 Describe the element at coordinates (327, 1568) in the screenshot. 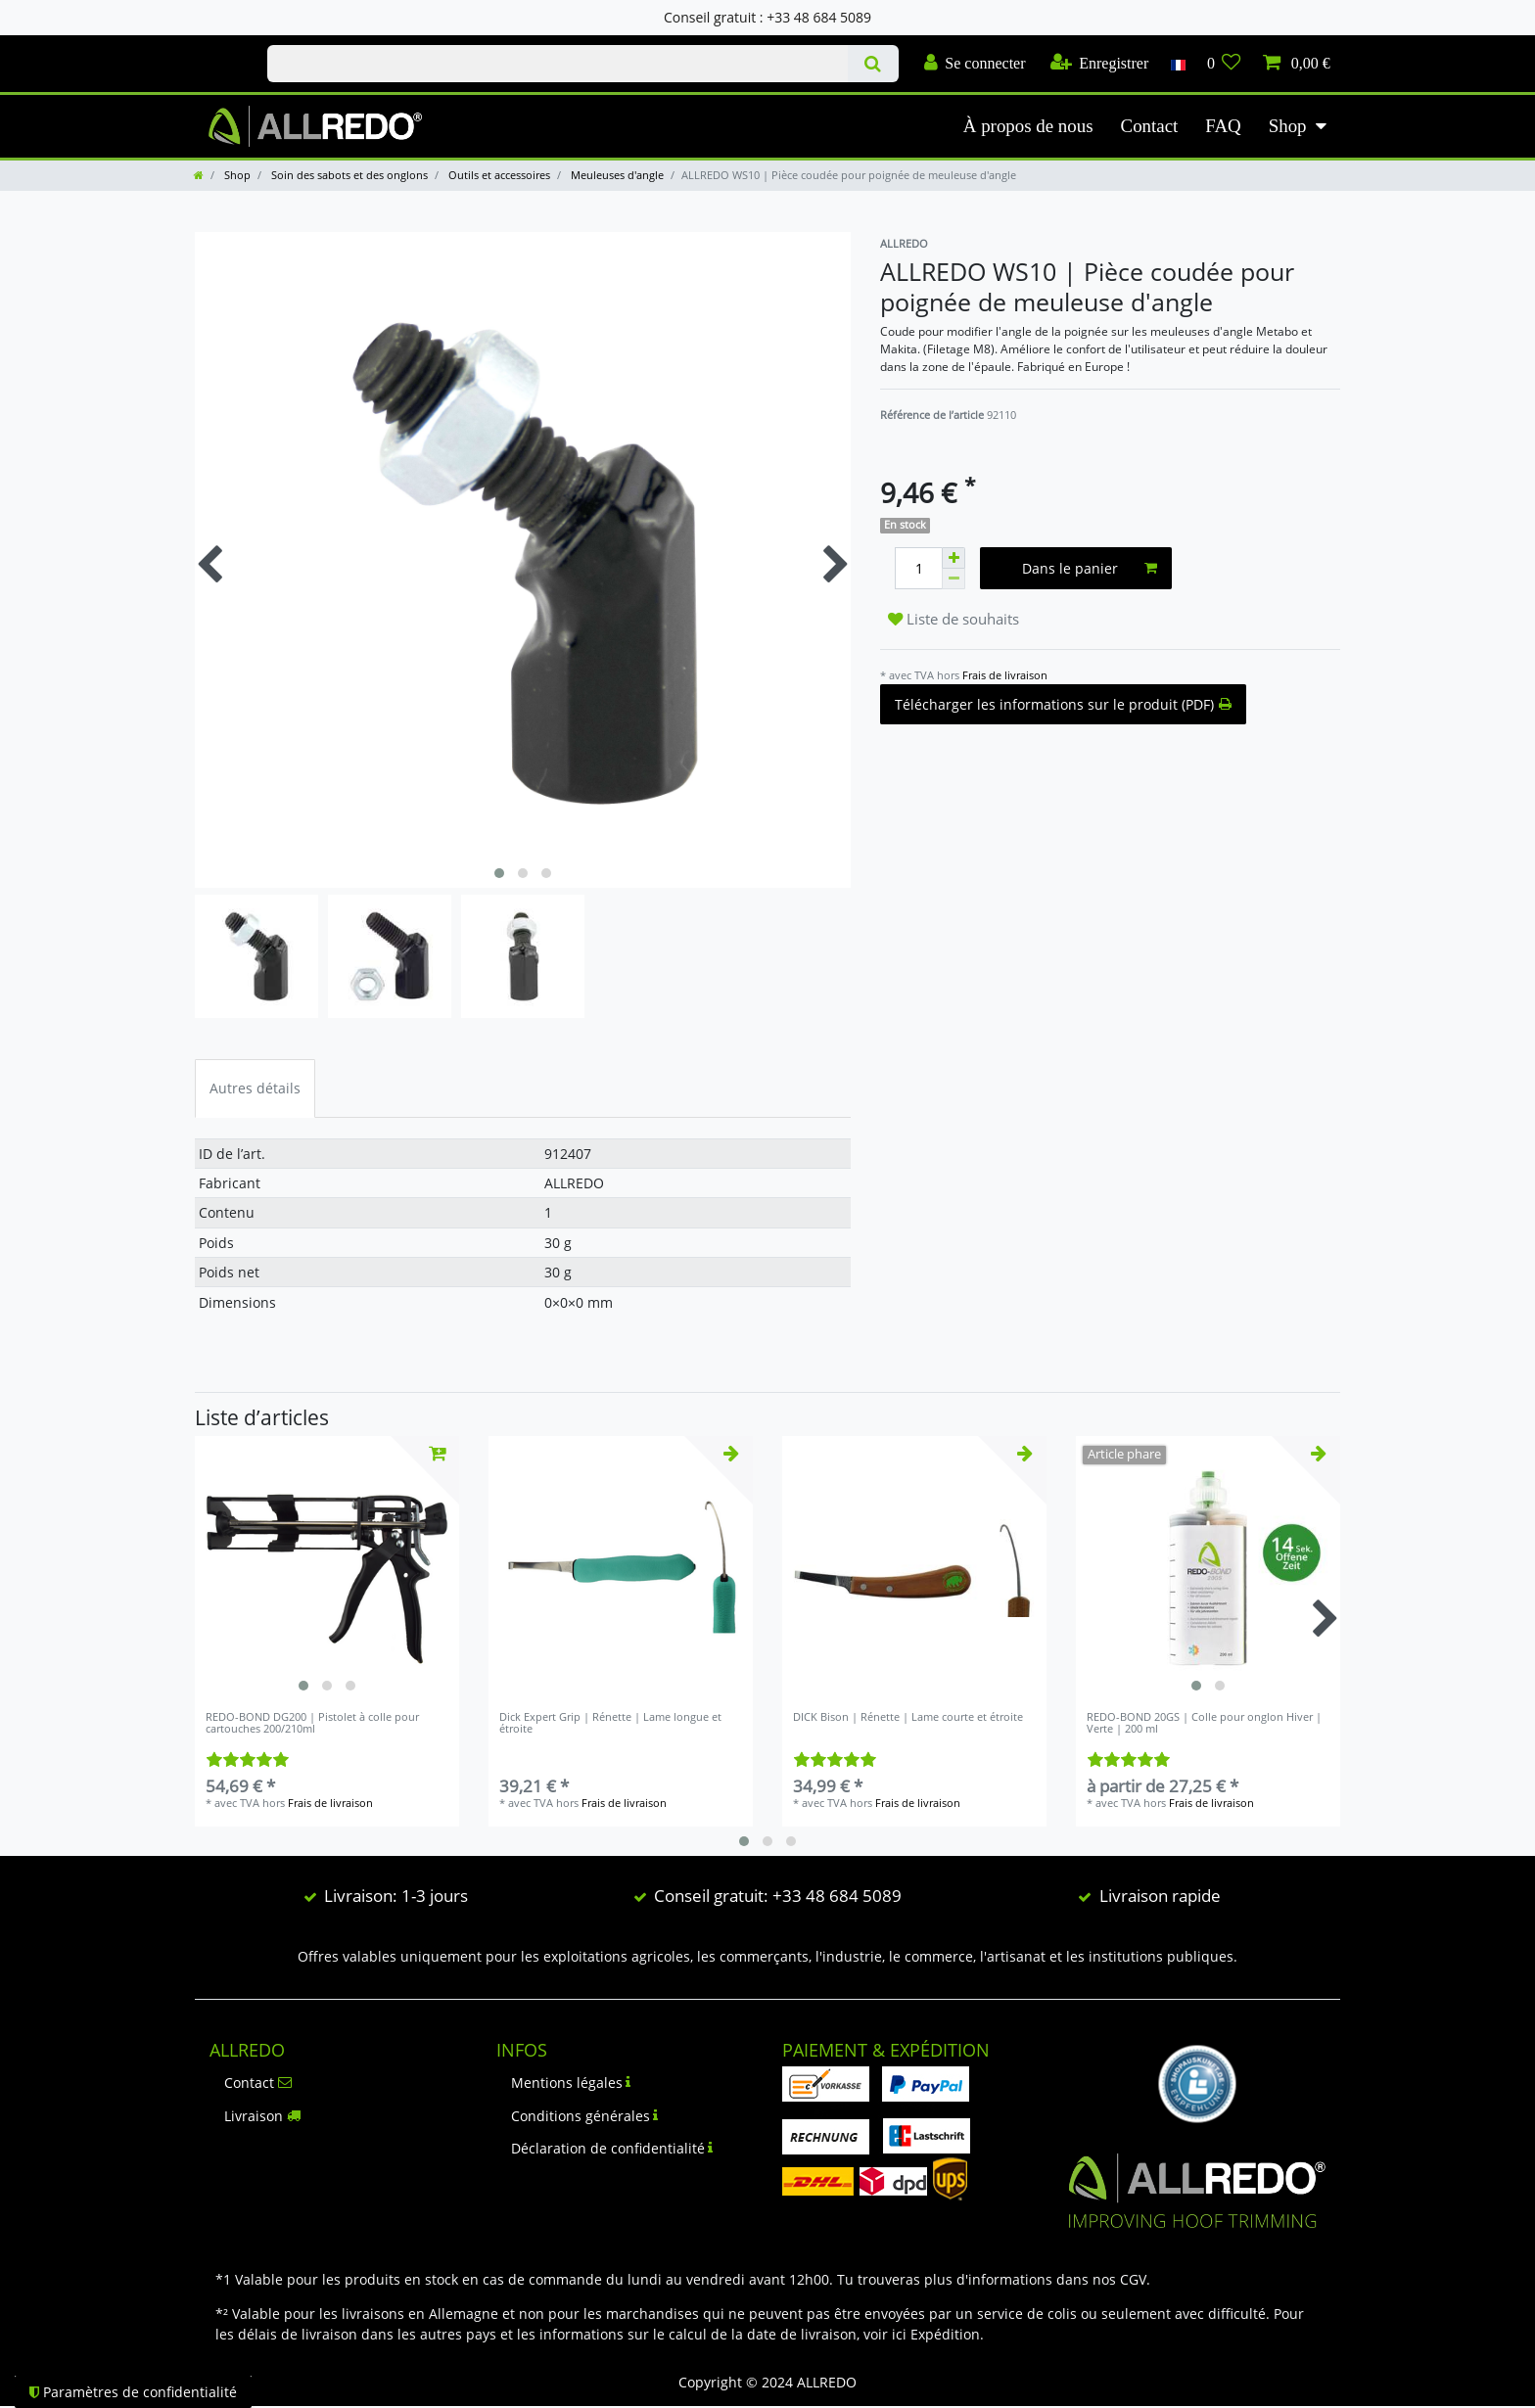

I see `[listbox]` at that location.